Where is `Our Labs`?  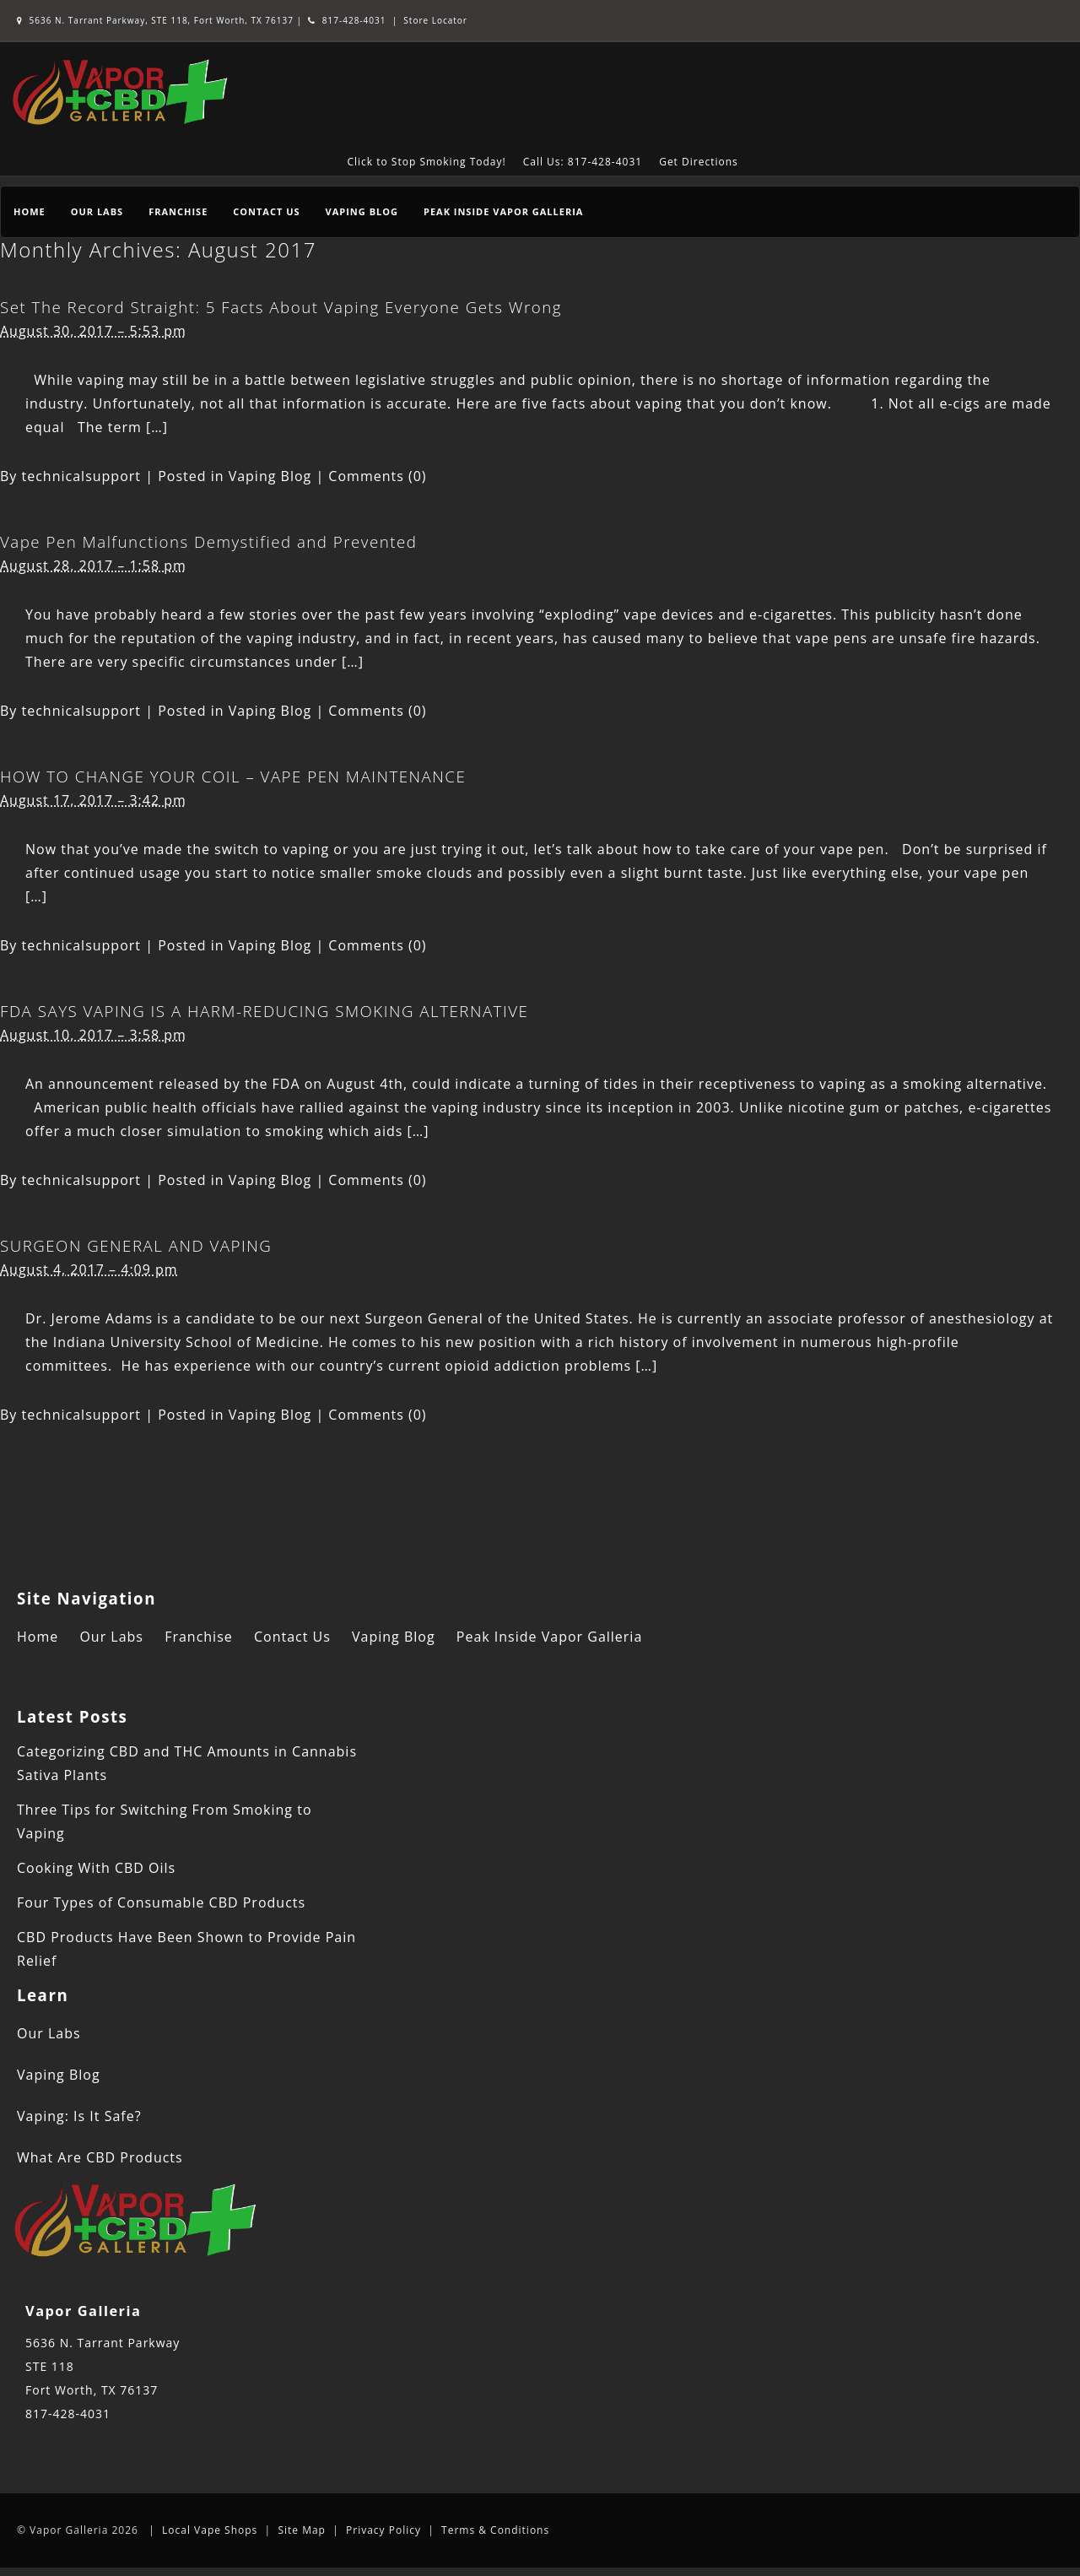 Our Labs is located at coordinates (97, 211).